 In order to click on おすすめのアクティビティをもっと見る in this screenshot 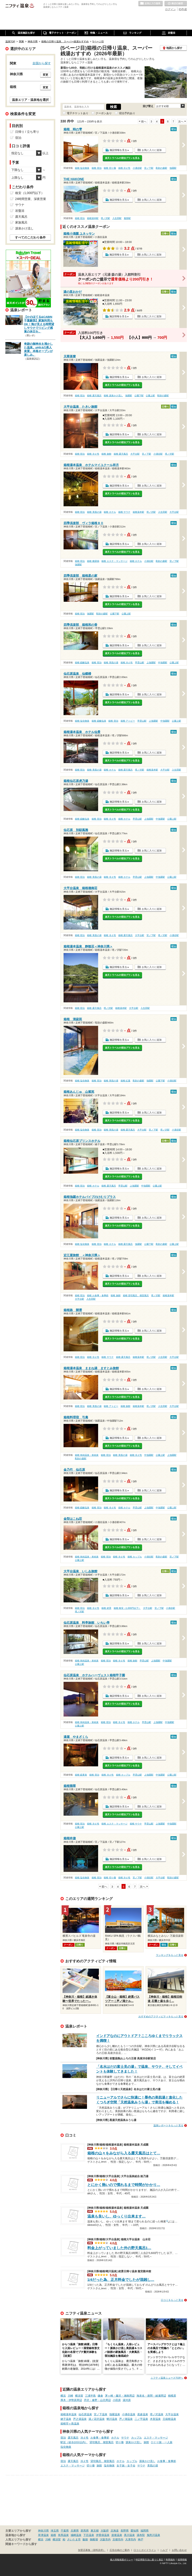, I will do `click(160, 2016)`.